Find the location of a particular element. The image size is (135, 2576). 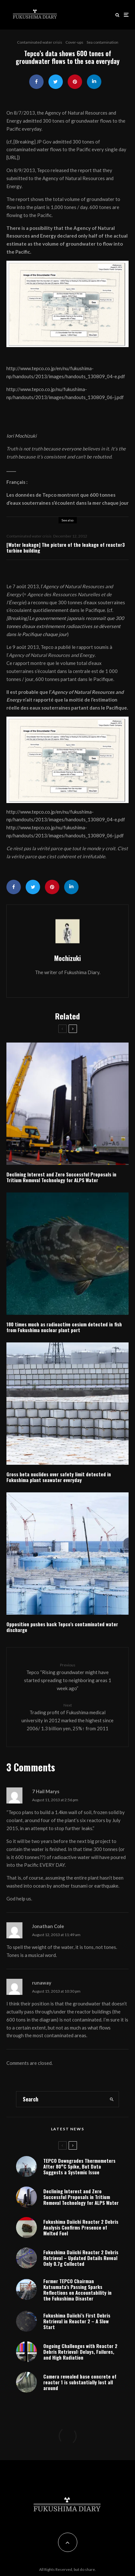

Mochizuki is located at coordinates (67, 958).